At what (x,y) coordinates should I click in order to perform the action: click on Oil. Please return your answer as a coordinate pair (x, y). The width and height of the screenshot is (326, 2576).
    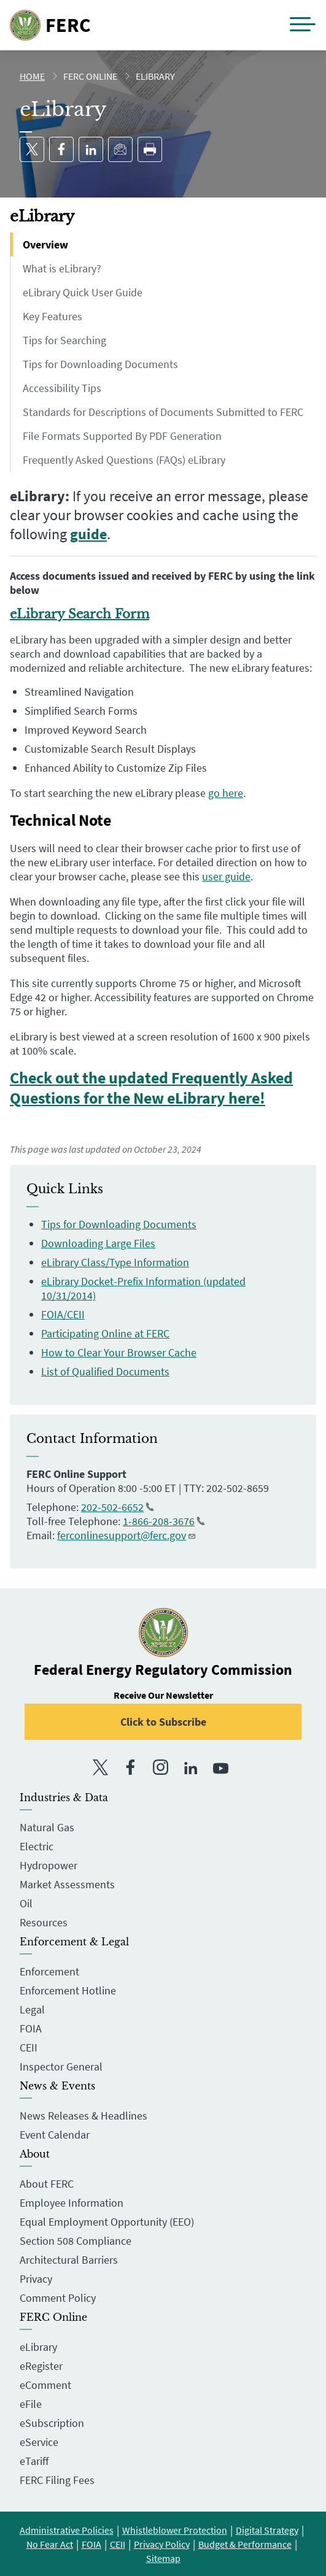
    Looking at the image, I should click on (26, 1903).